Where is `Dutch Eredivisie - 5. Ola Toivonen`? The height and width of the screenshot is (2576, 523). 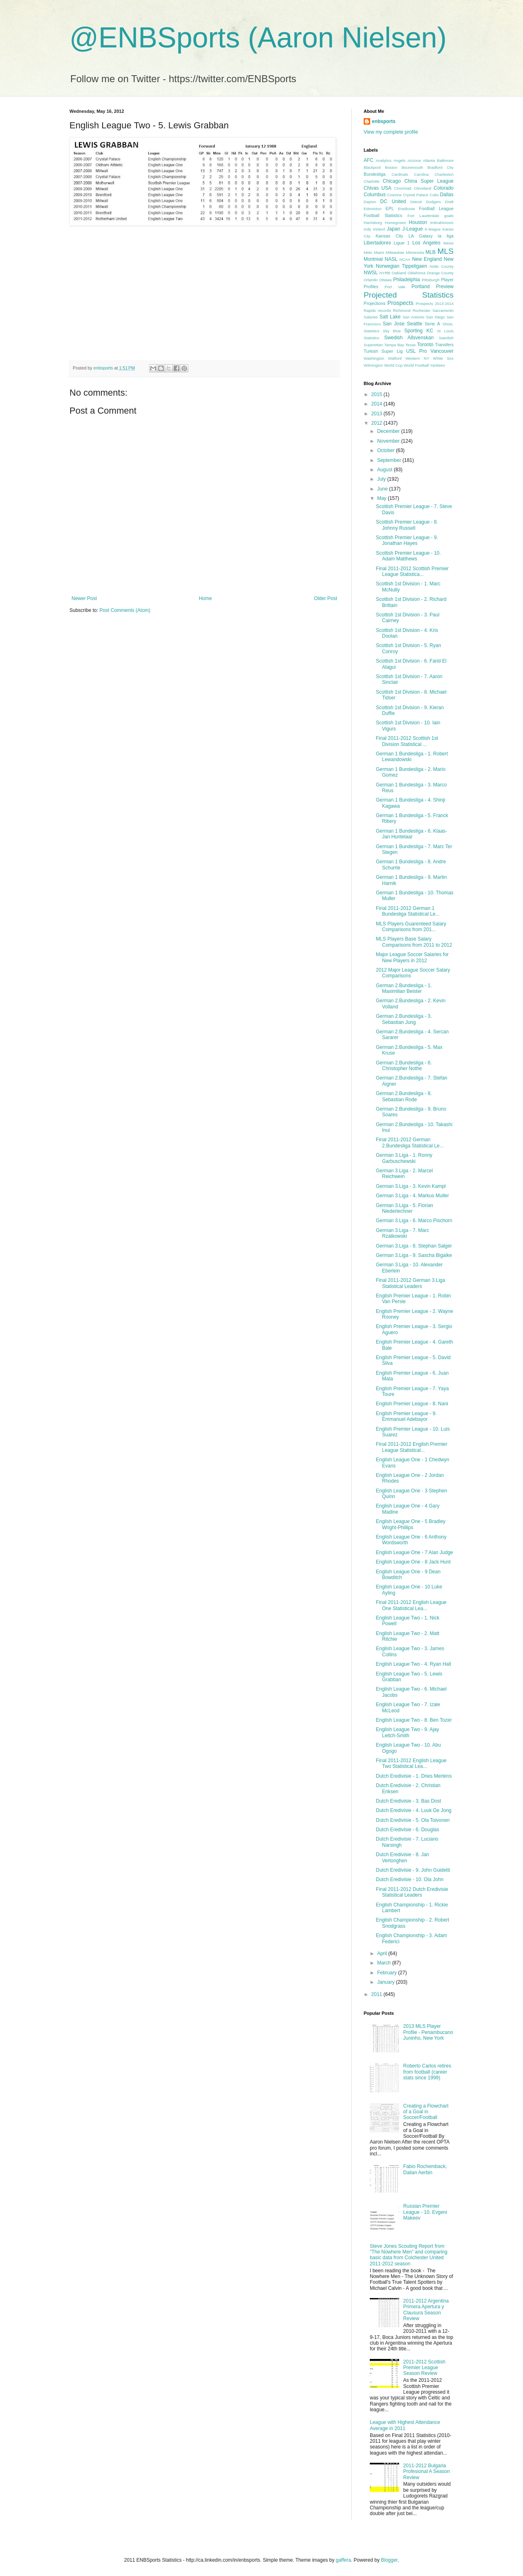 Dutch Eredivisie - 5. Ola Toivonen is located at coordinates (413, 1820).